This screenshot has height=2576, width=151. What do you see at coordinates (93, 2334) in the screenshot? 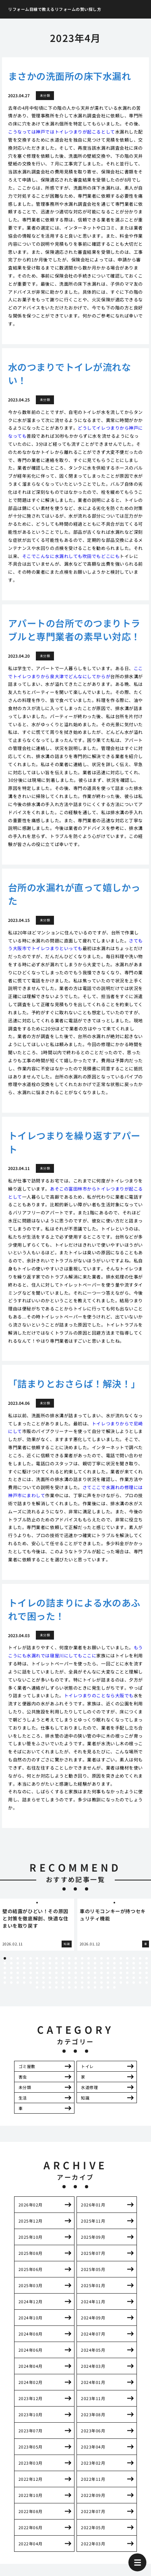
I see `2024年07月` at bounding box center [93, 2334].